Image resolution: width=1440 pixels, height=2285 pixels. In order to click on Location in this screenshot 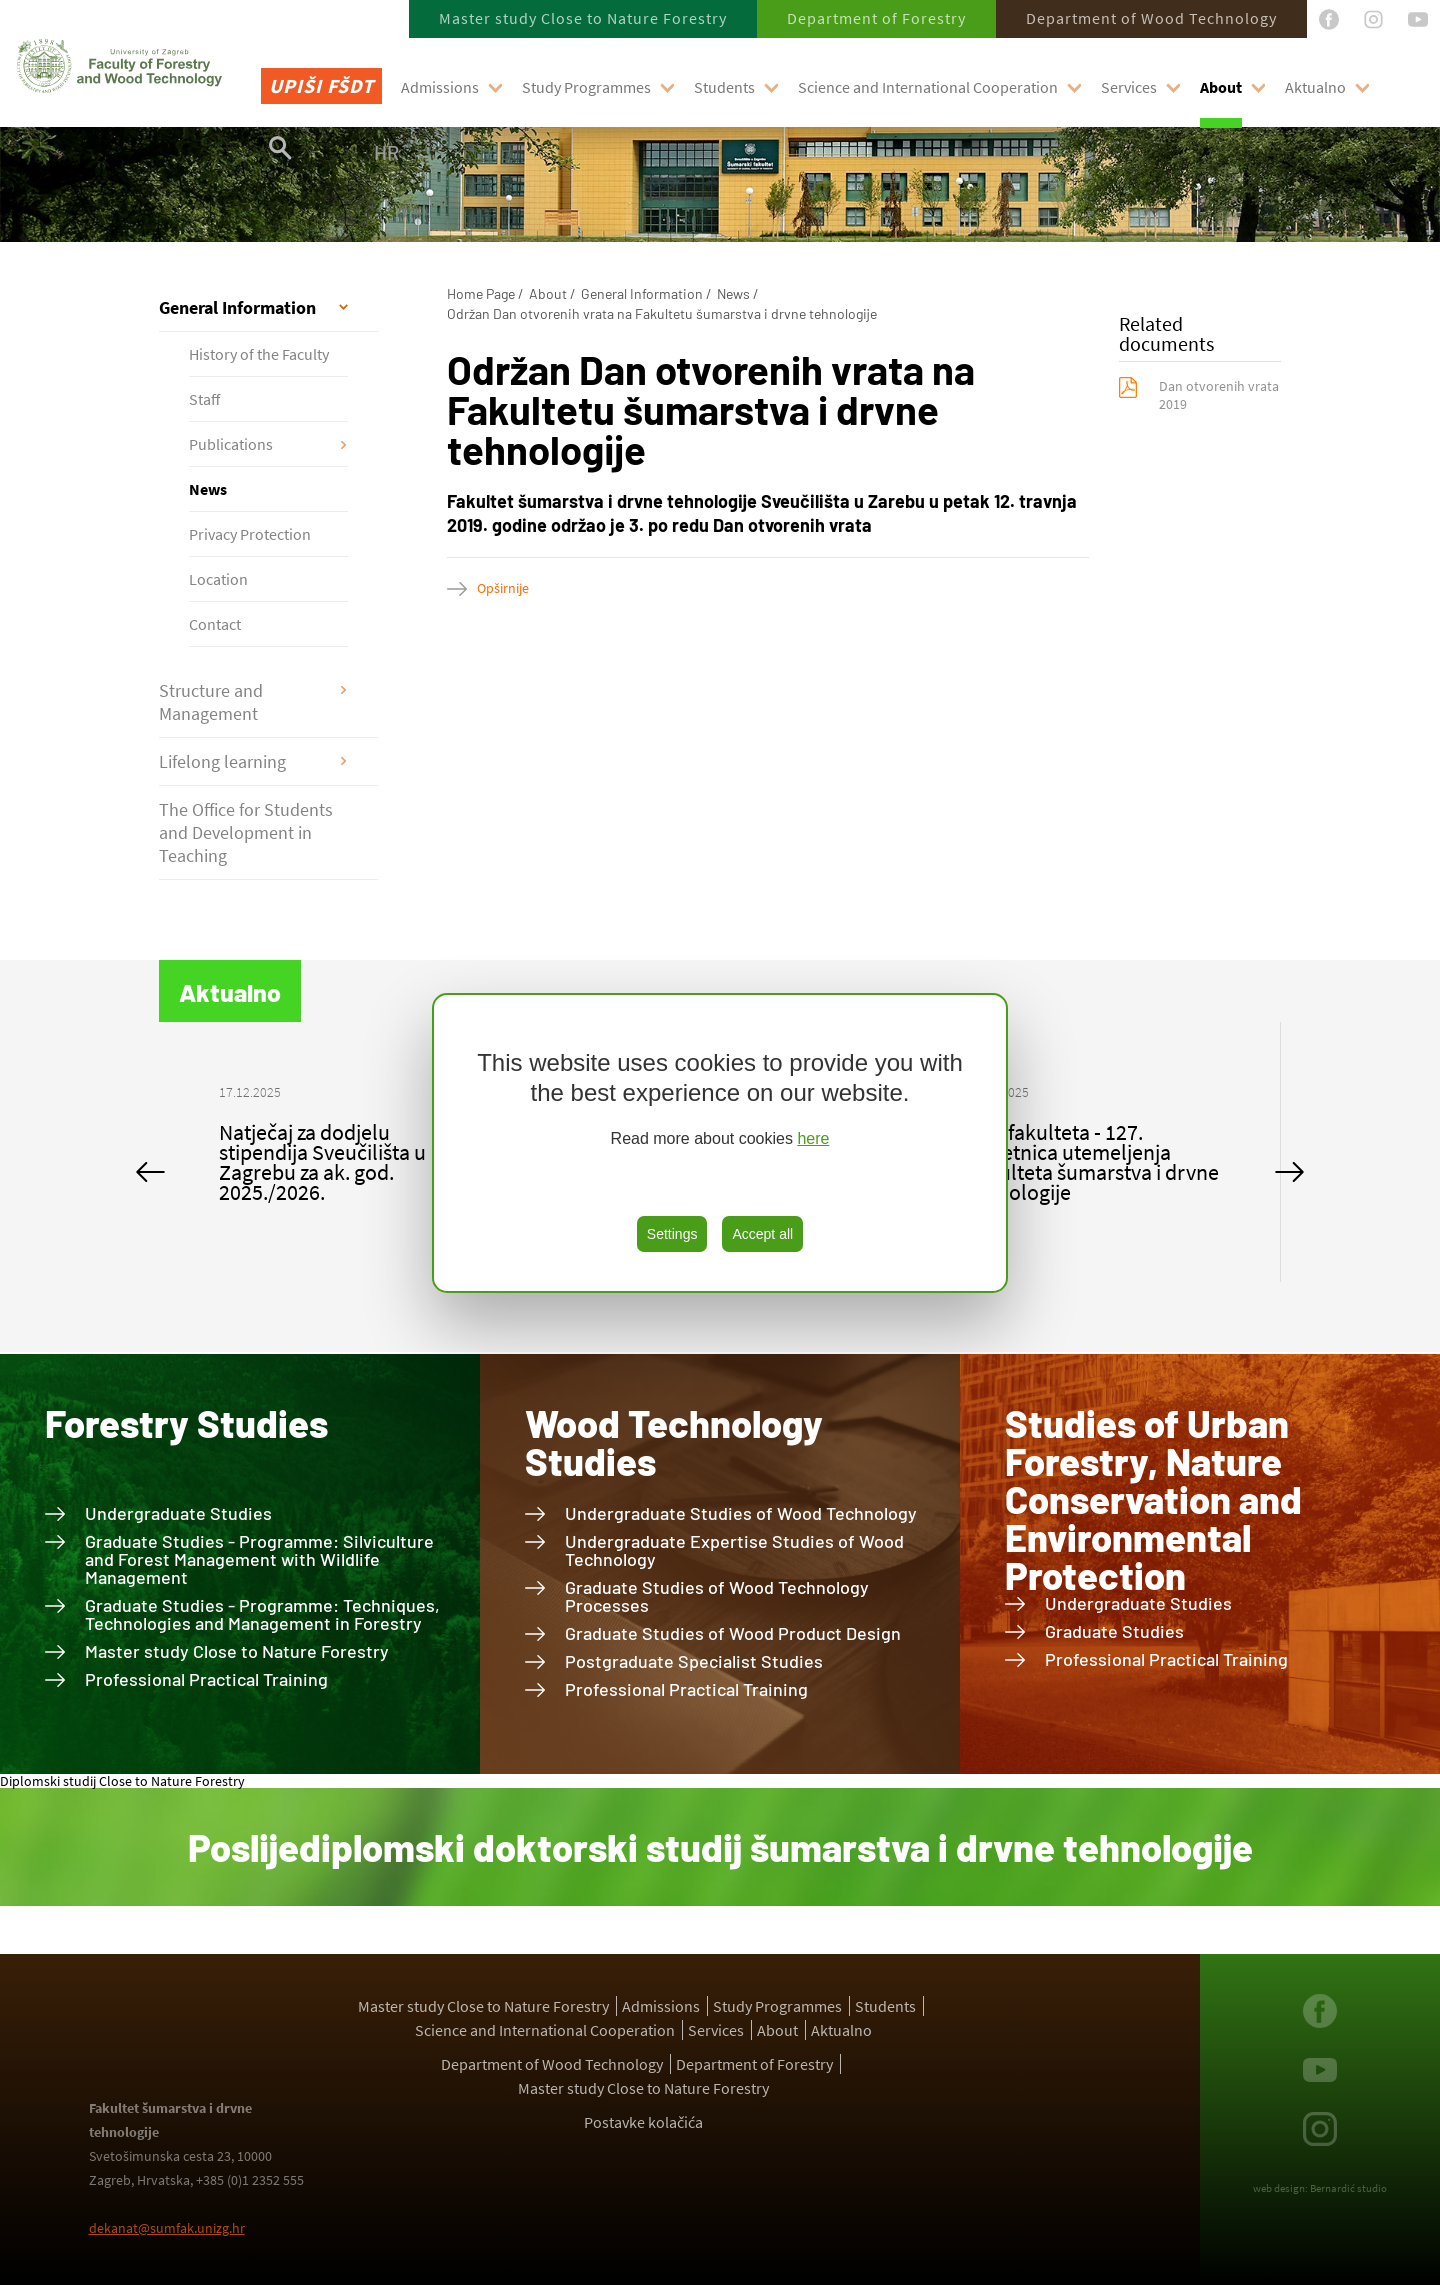, I will do `click(218, 579)`.